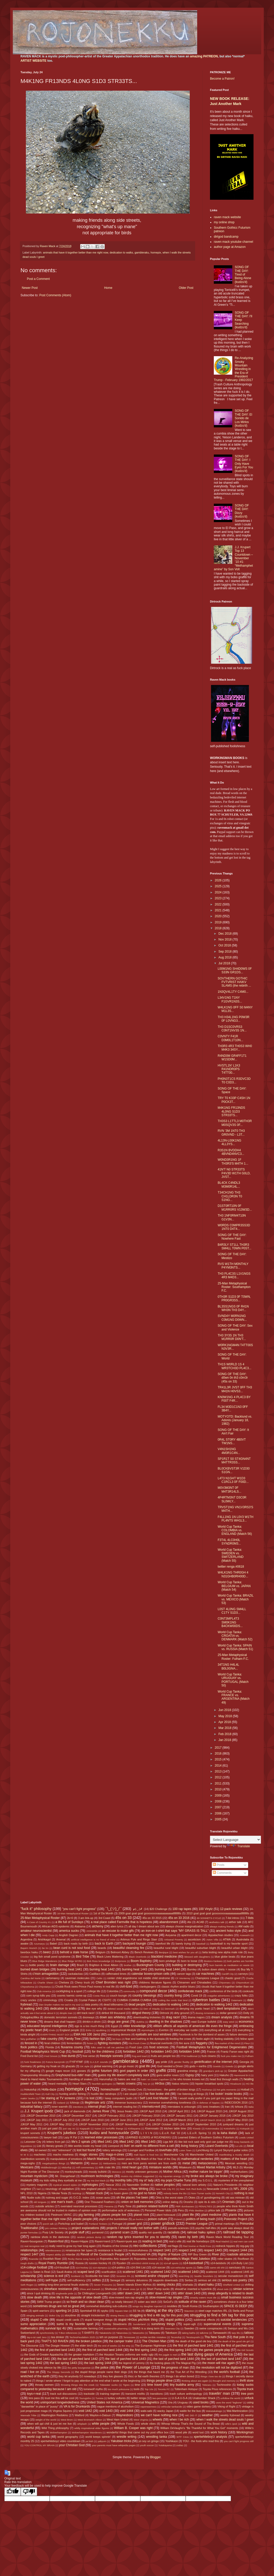  Describe the element at coordinates (81, 2070) in the screenshot. I see `gooses` at that location.